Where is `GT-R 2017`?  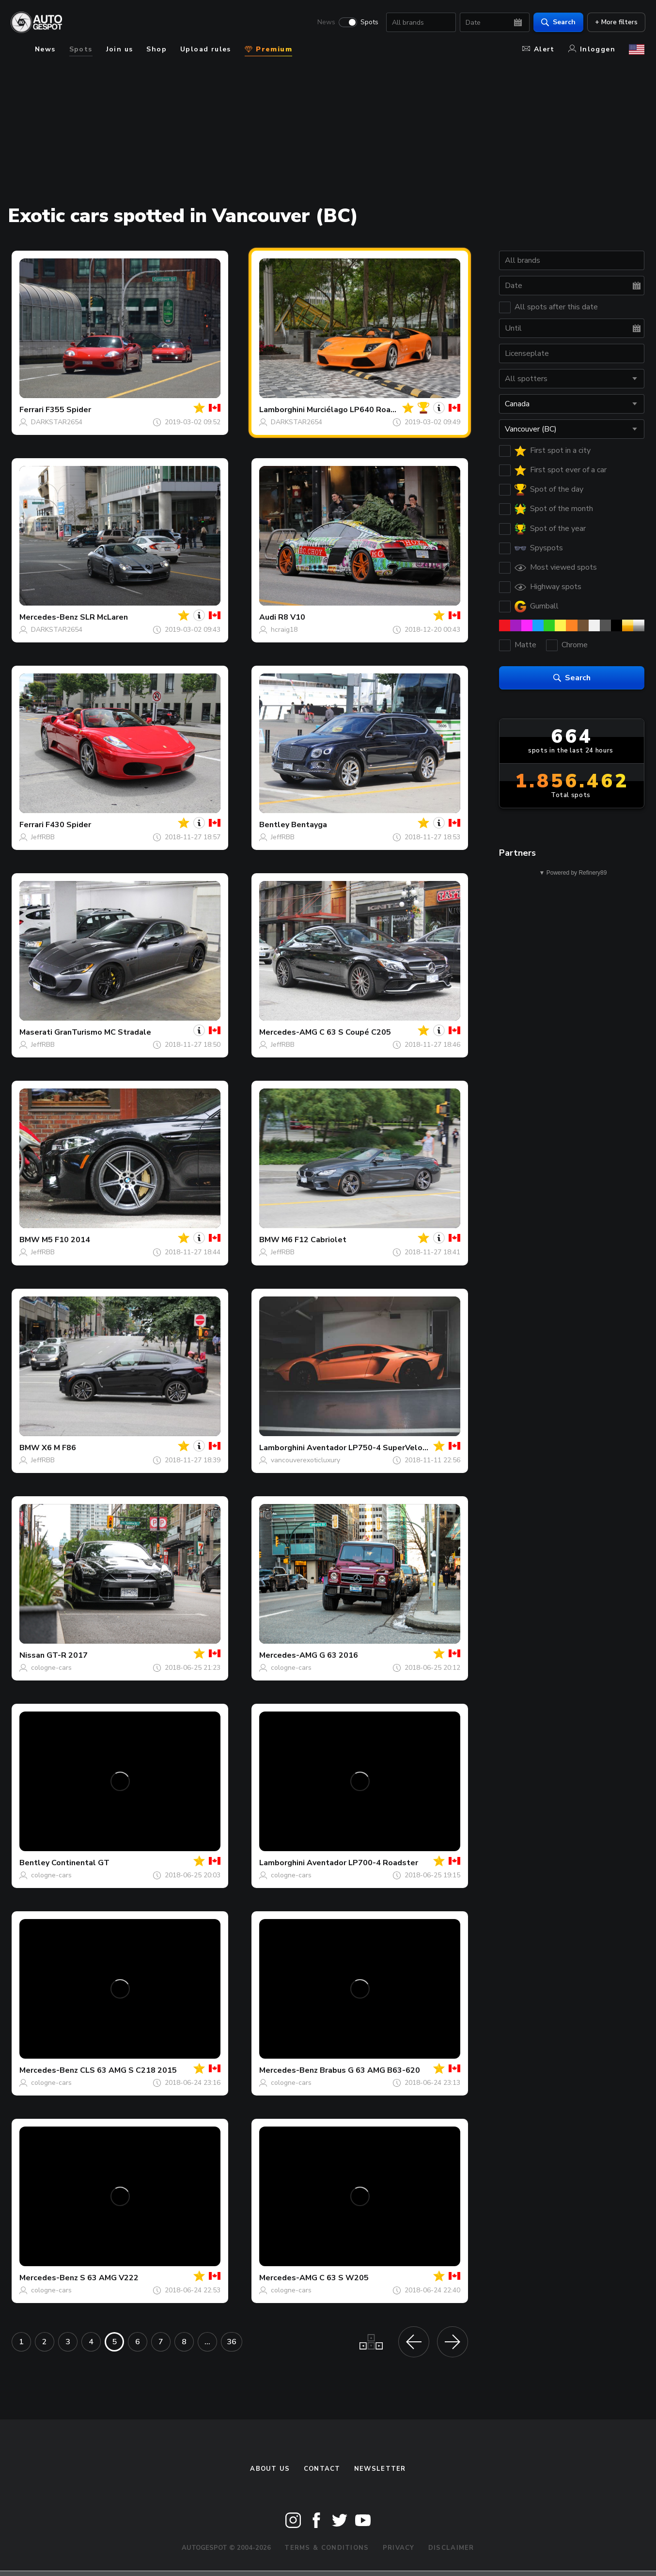
GT-R 2017 is located at coordinates (67, 1655).